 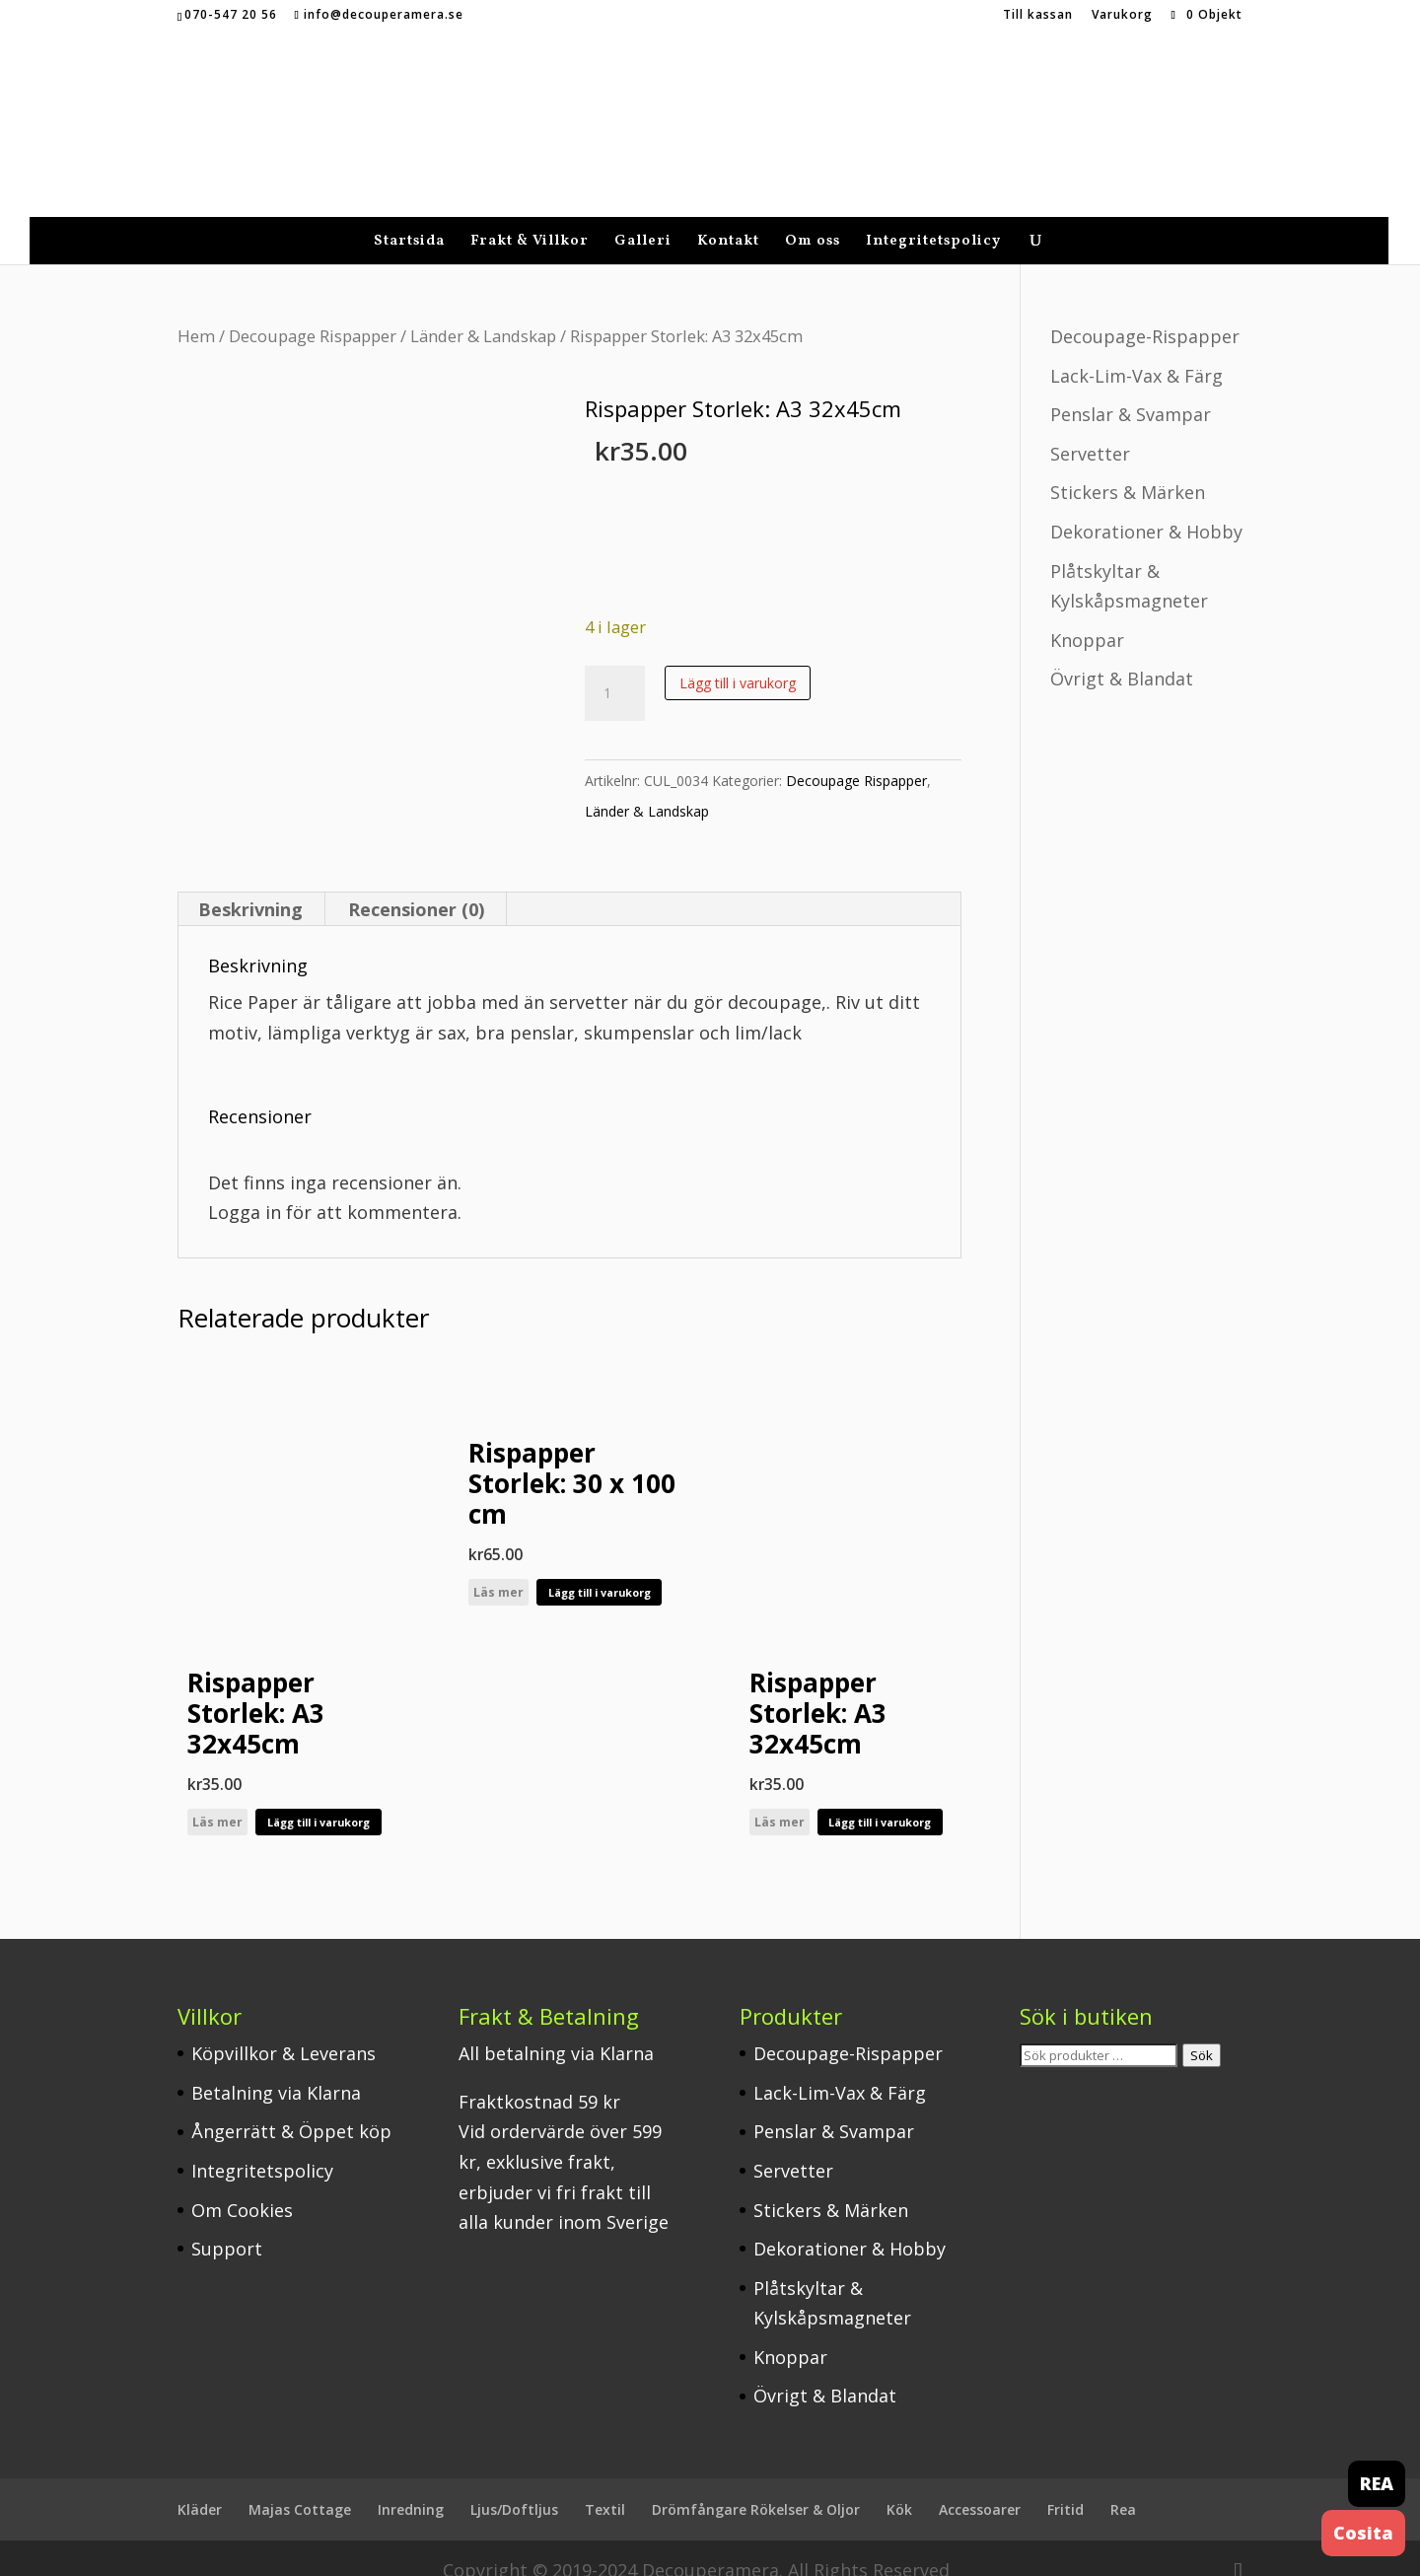 What do you see at coordinates (1136, 351) in the screenshot?
I see `Lack-Lim-Vax & Färg` at bounding box center [1136, 351].